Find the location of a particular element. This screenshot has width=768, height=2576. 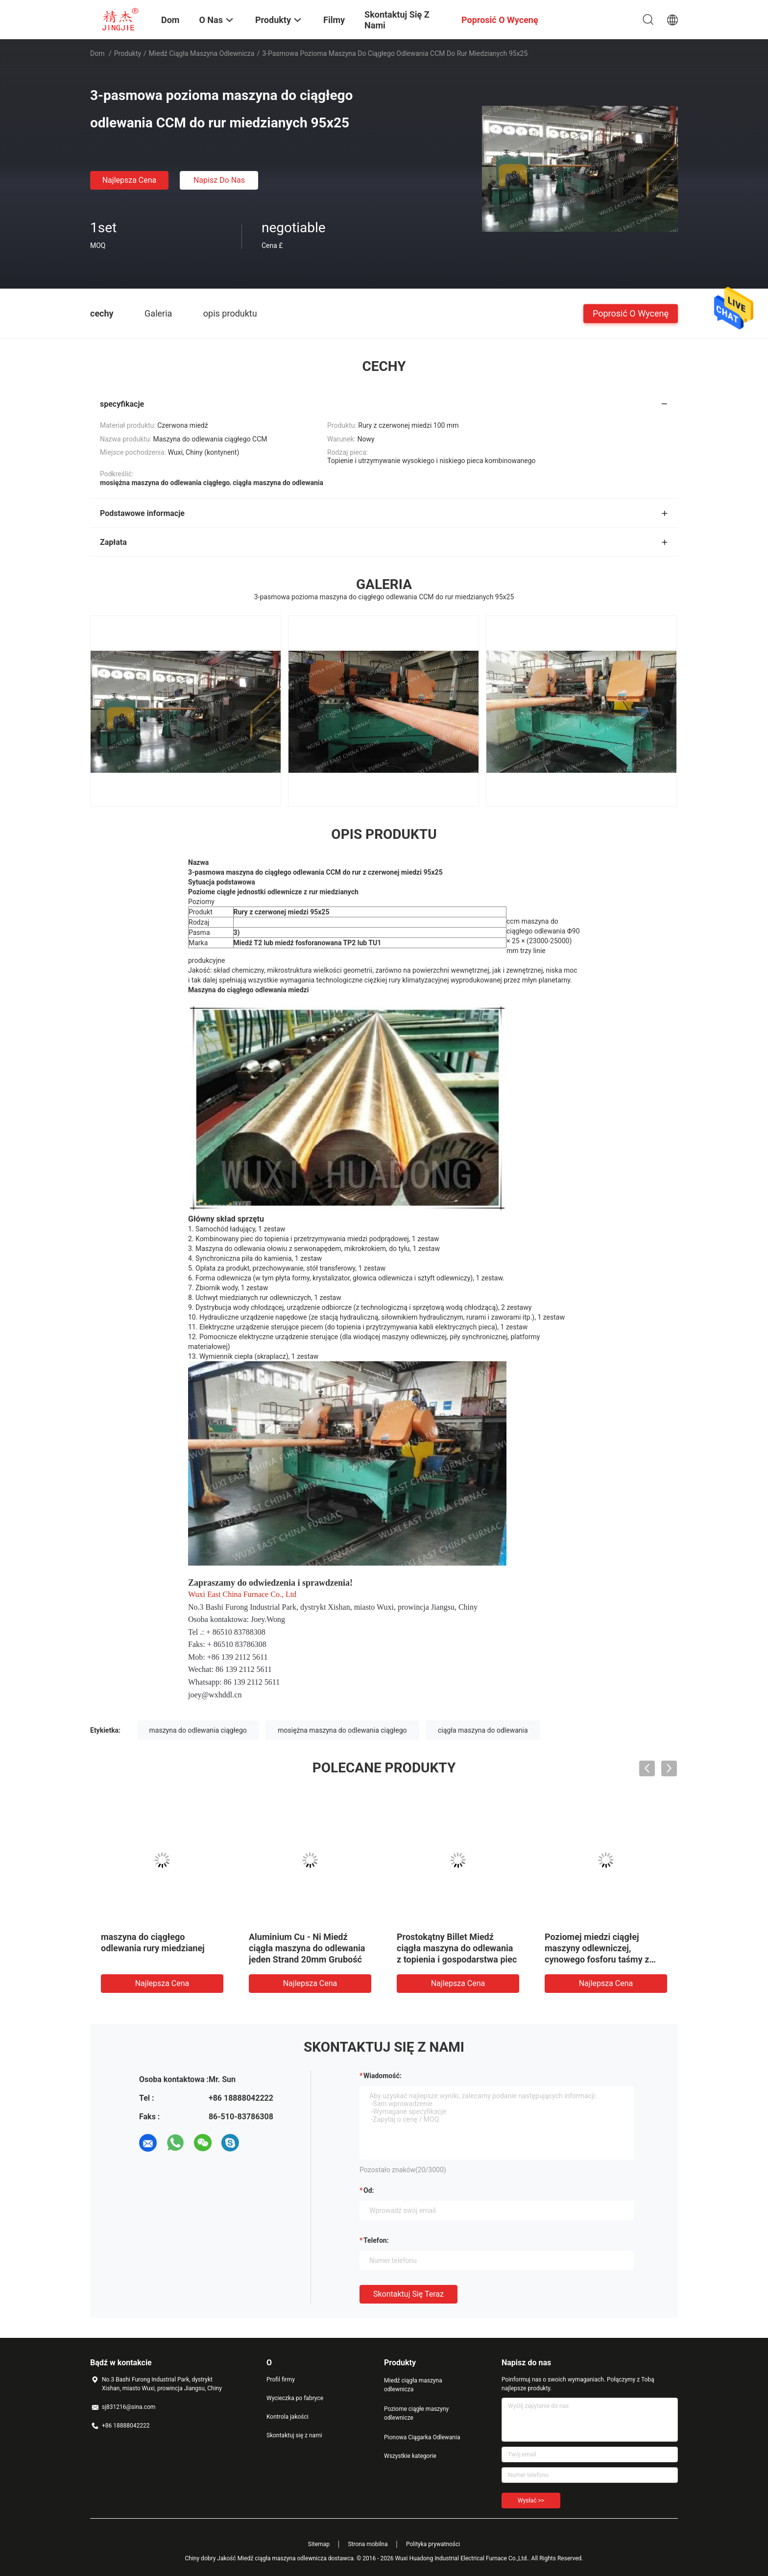

Napisz do nas is located at coordinates (219, 180).